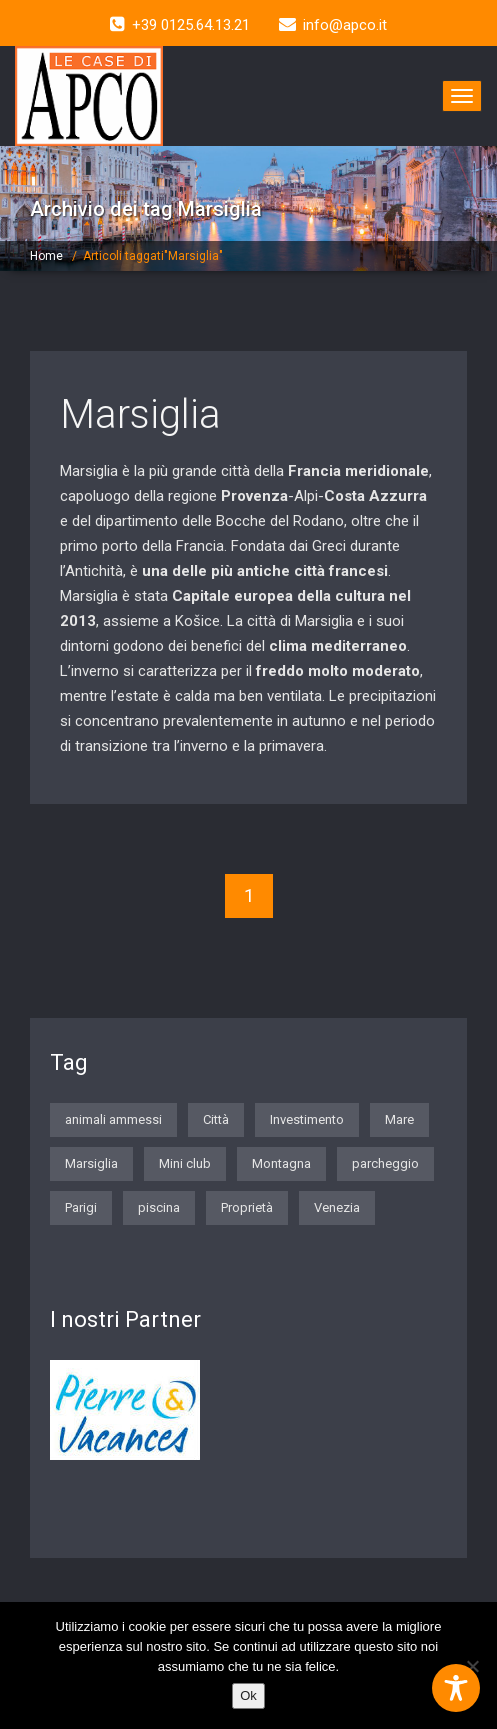 The width and height of the screenshot is (497, 1729). I want to click on Mini club [Mini club (3 elementi)], so click(185, 1163).